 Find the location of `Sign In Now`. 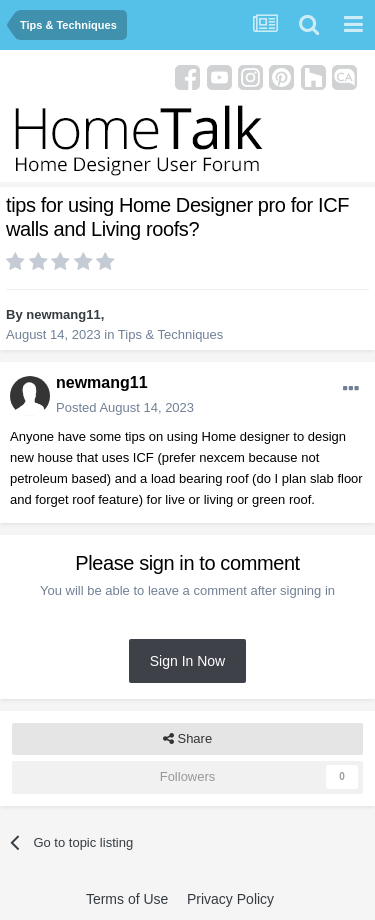

Sign In Now is located at coordinates (187, 661).